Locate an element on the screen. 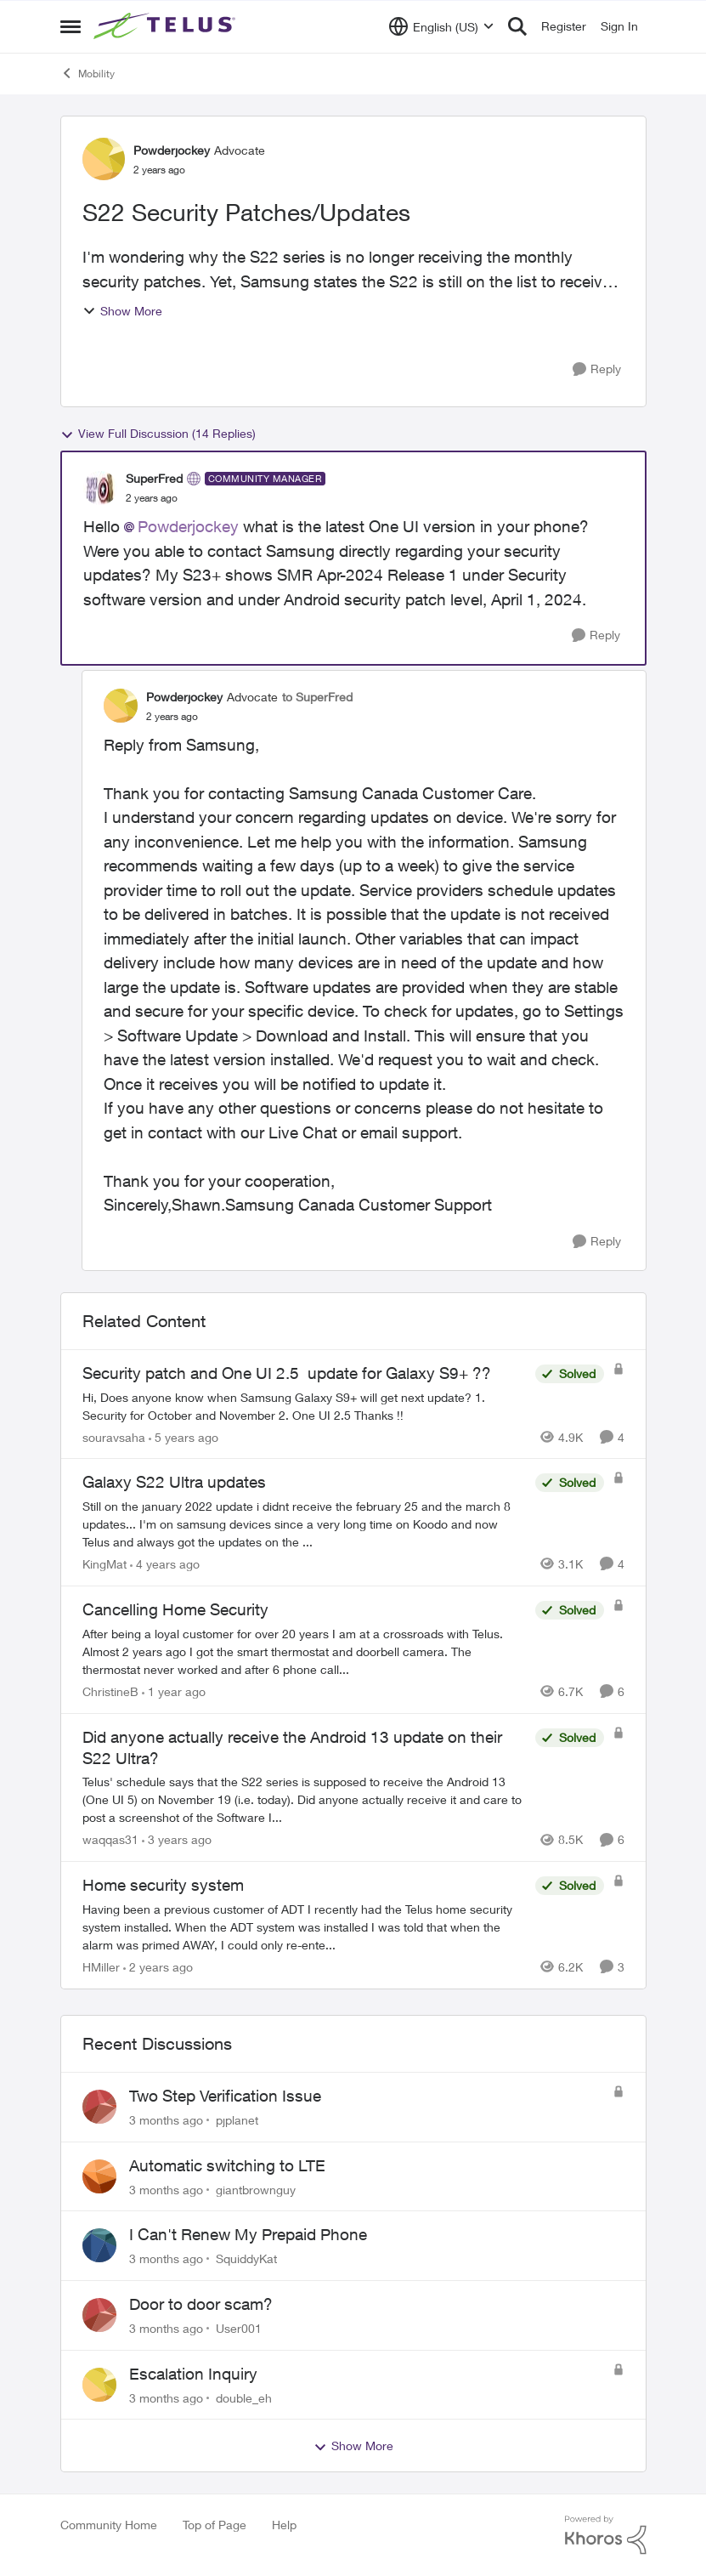 The height and width of the screenshot is (2576, 706). [View Profile: double_eh,] is located at coordinates (99, 2385).